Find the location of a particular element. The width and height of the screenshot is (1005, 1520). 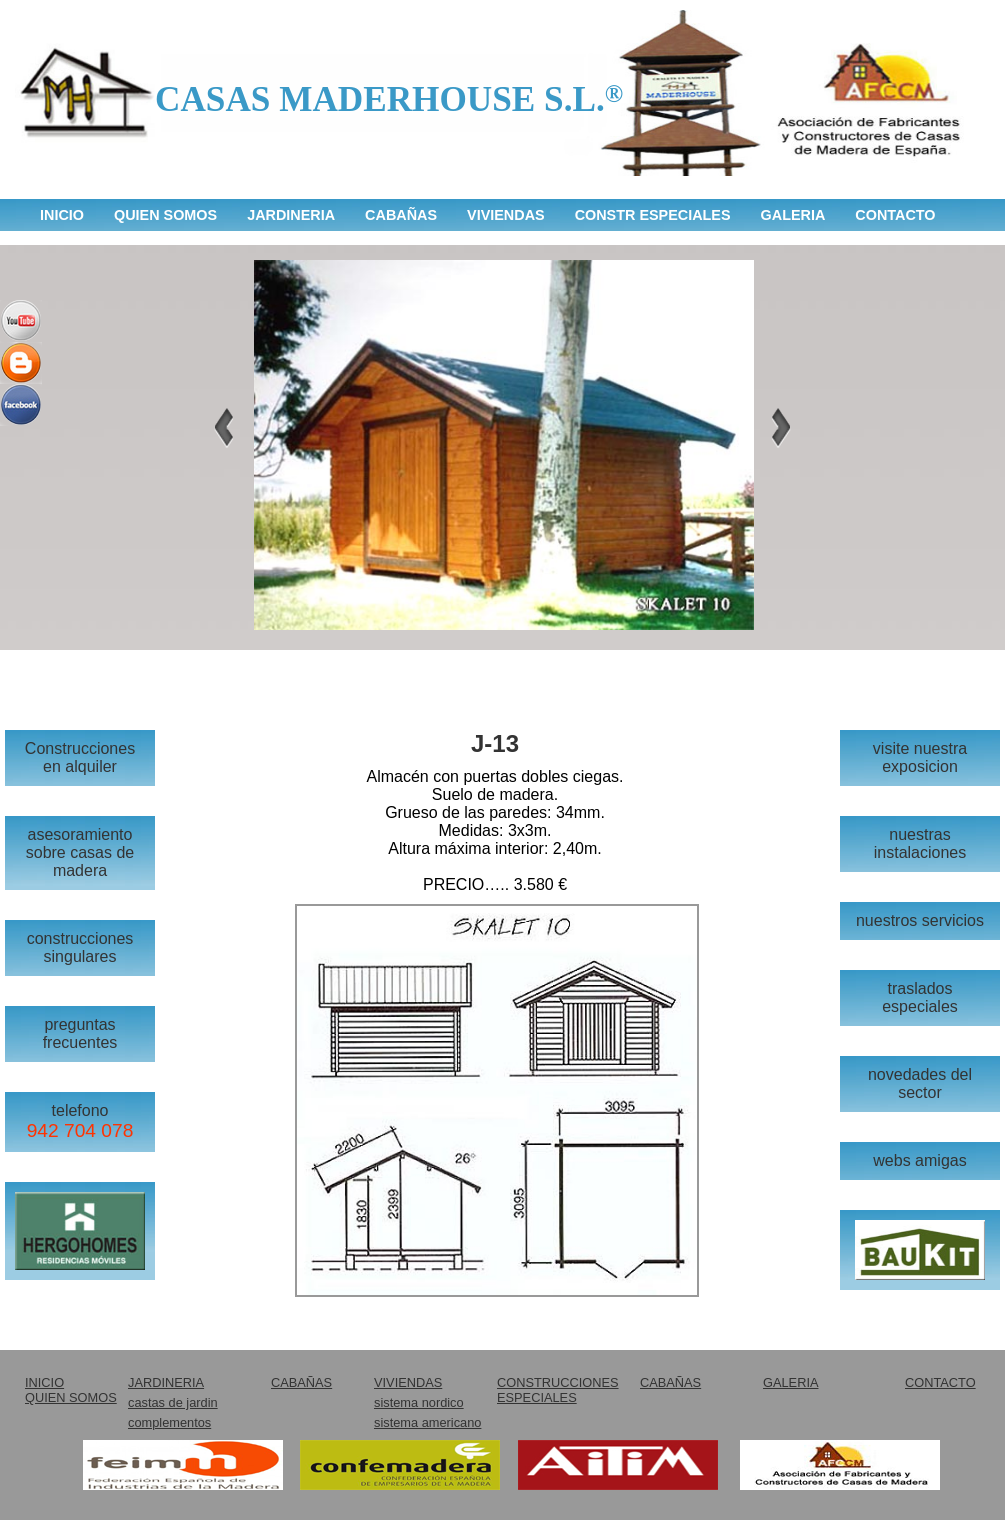

webs amigas is located at coordinates (919, 1160).